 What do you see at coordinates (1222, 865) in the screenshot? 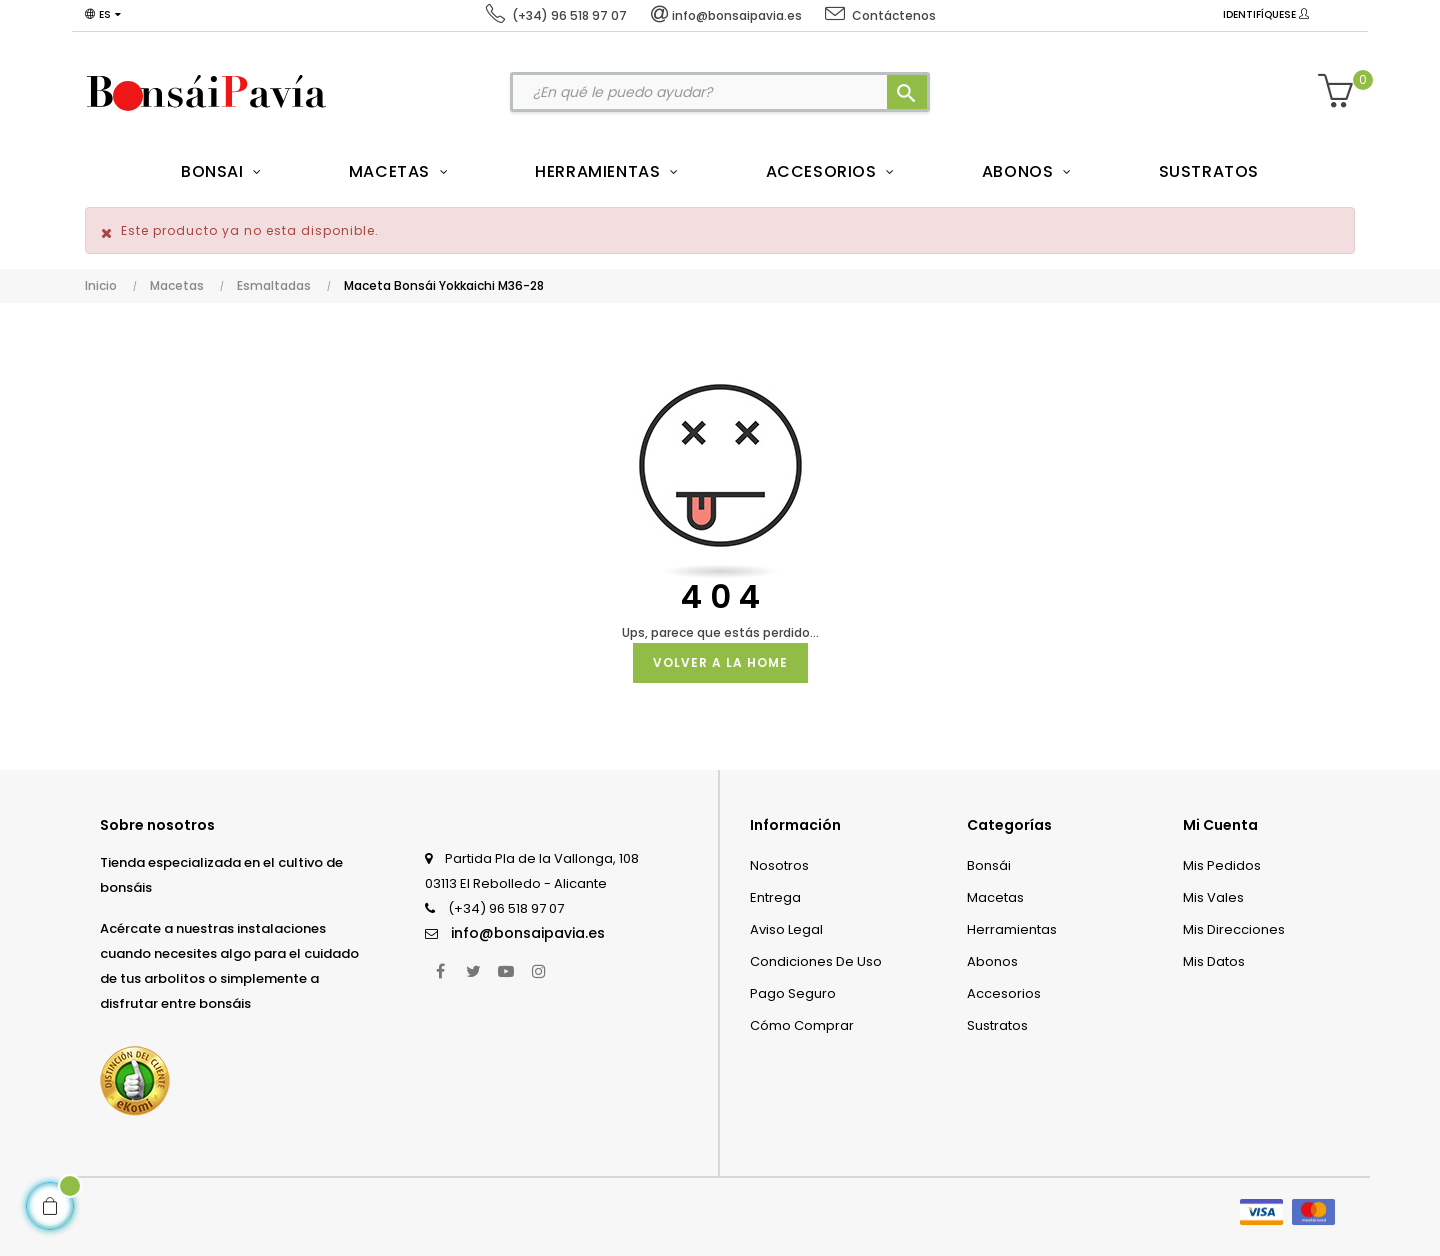
I see `Mis pedidos` at bounding box center [1222, 865].